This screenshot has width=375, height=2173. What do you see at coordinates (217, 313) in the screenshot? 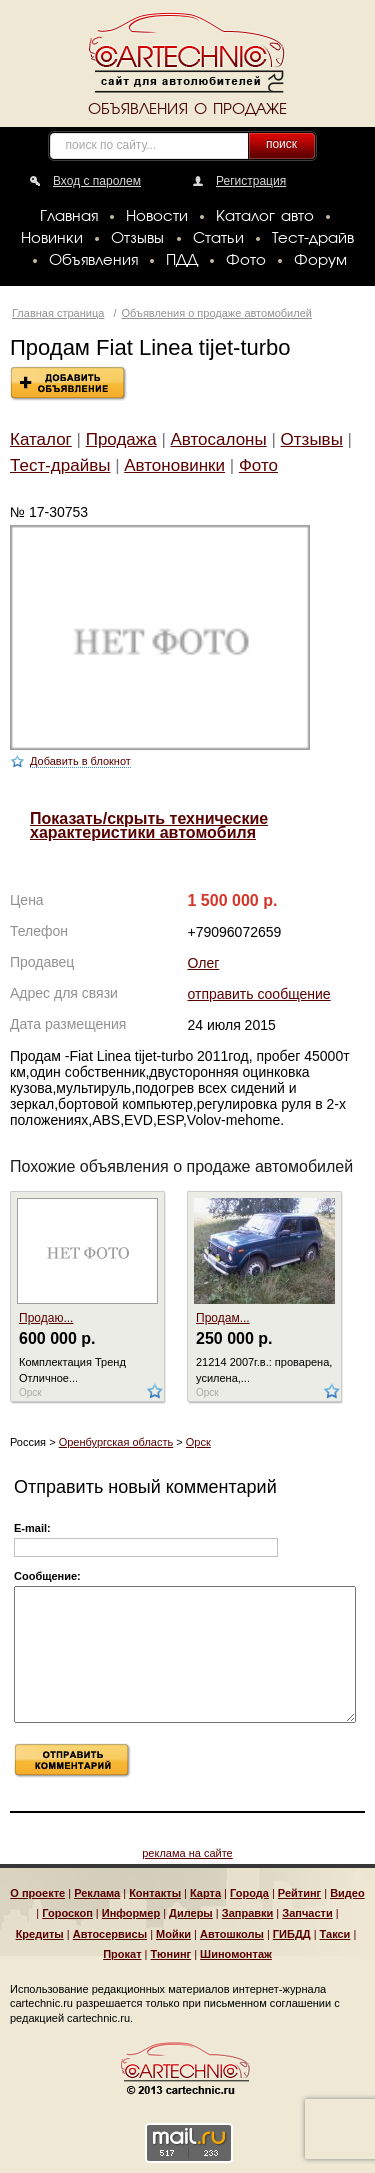
I see `Объявления о продаже автомобилей` at bounding box center [217, 313].